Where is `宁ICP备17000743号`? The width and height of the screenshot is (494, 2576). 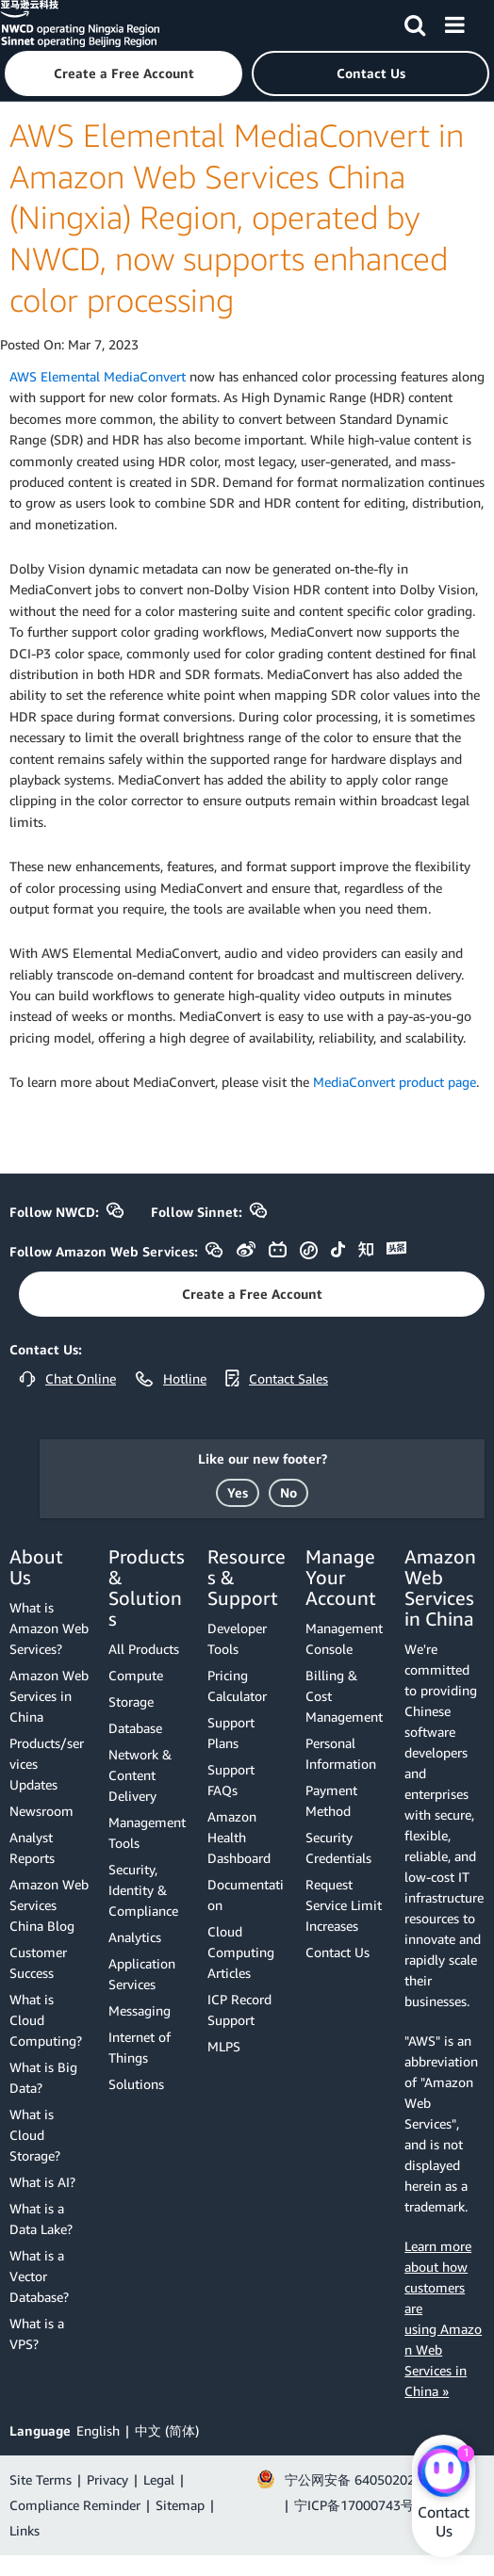
宁ICP备17000743号 is located at coordinates (354, 2505).